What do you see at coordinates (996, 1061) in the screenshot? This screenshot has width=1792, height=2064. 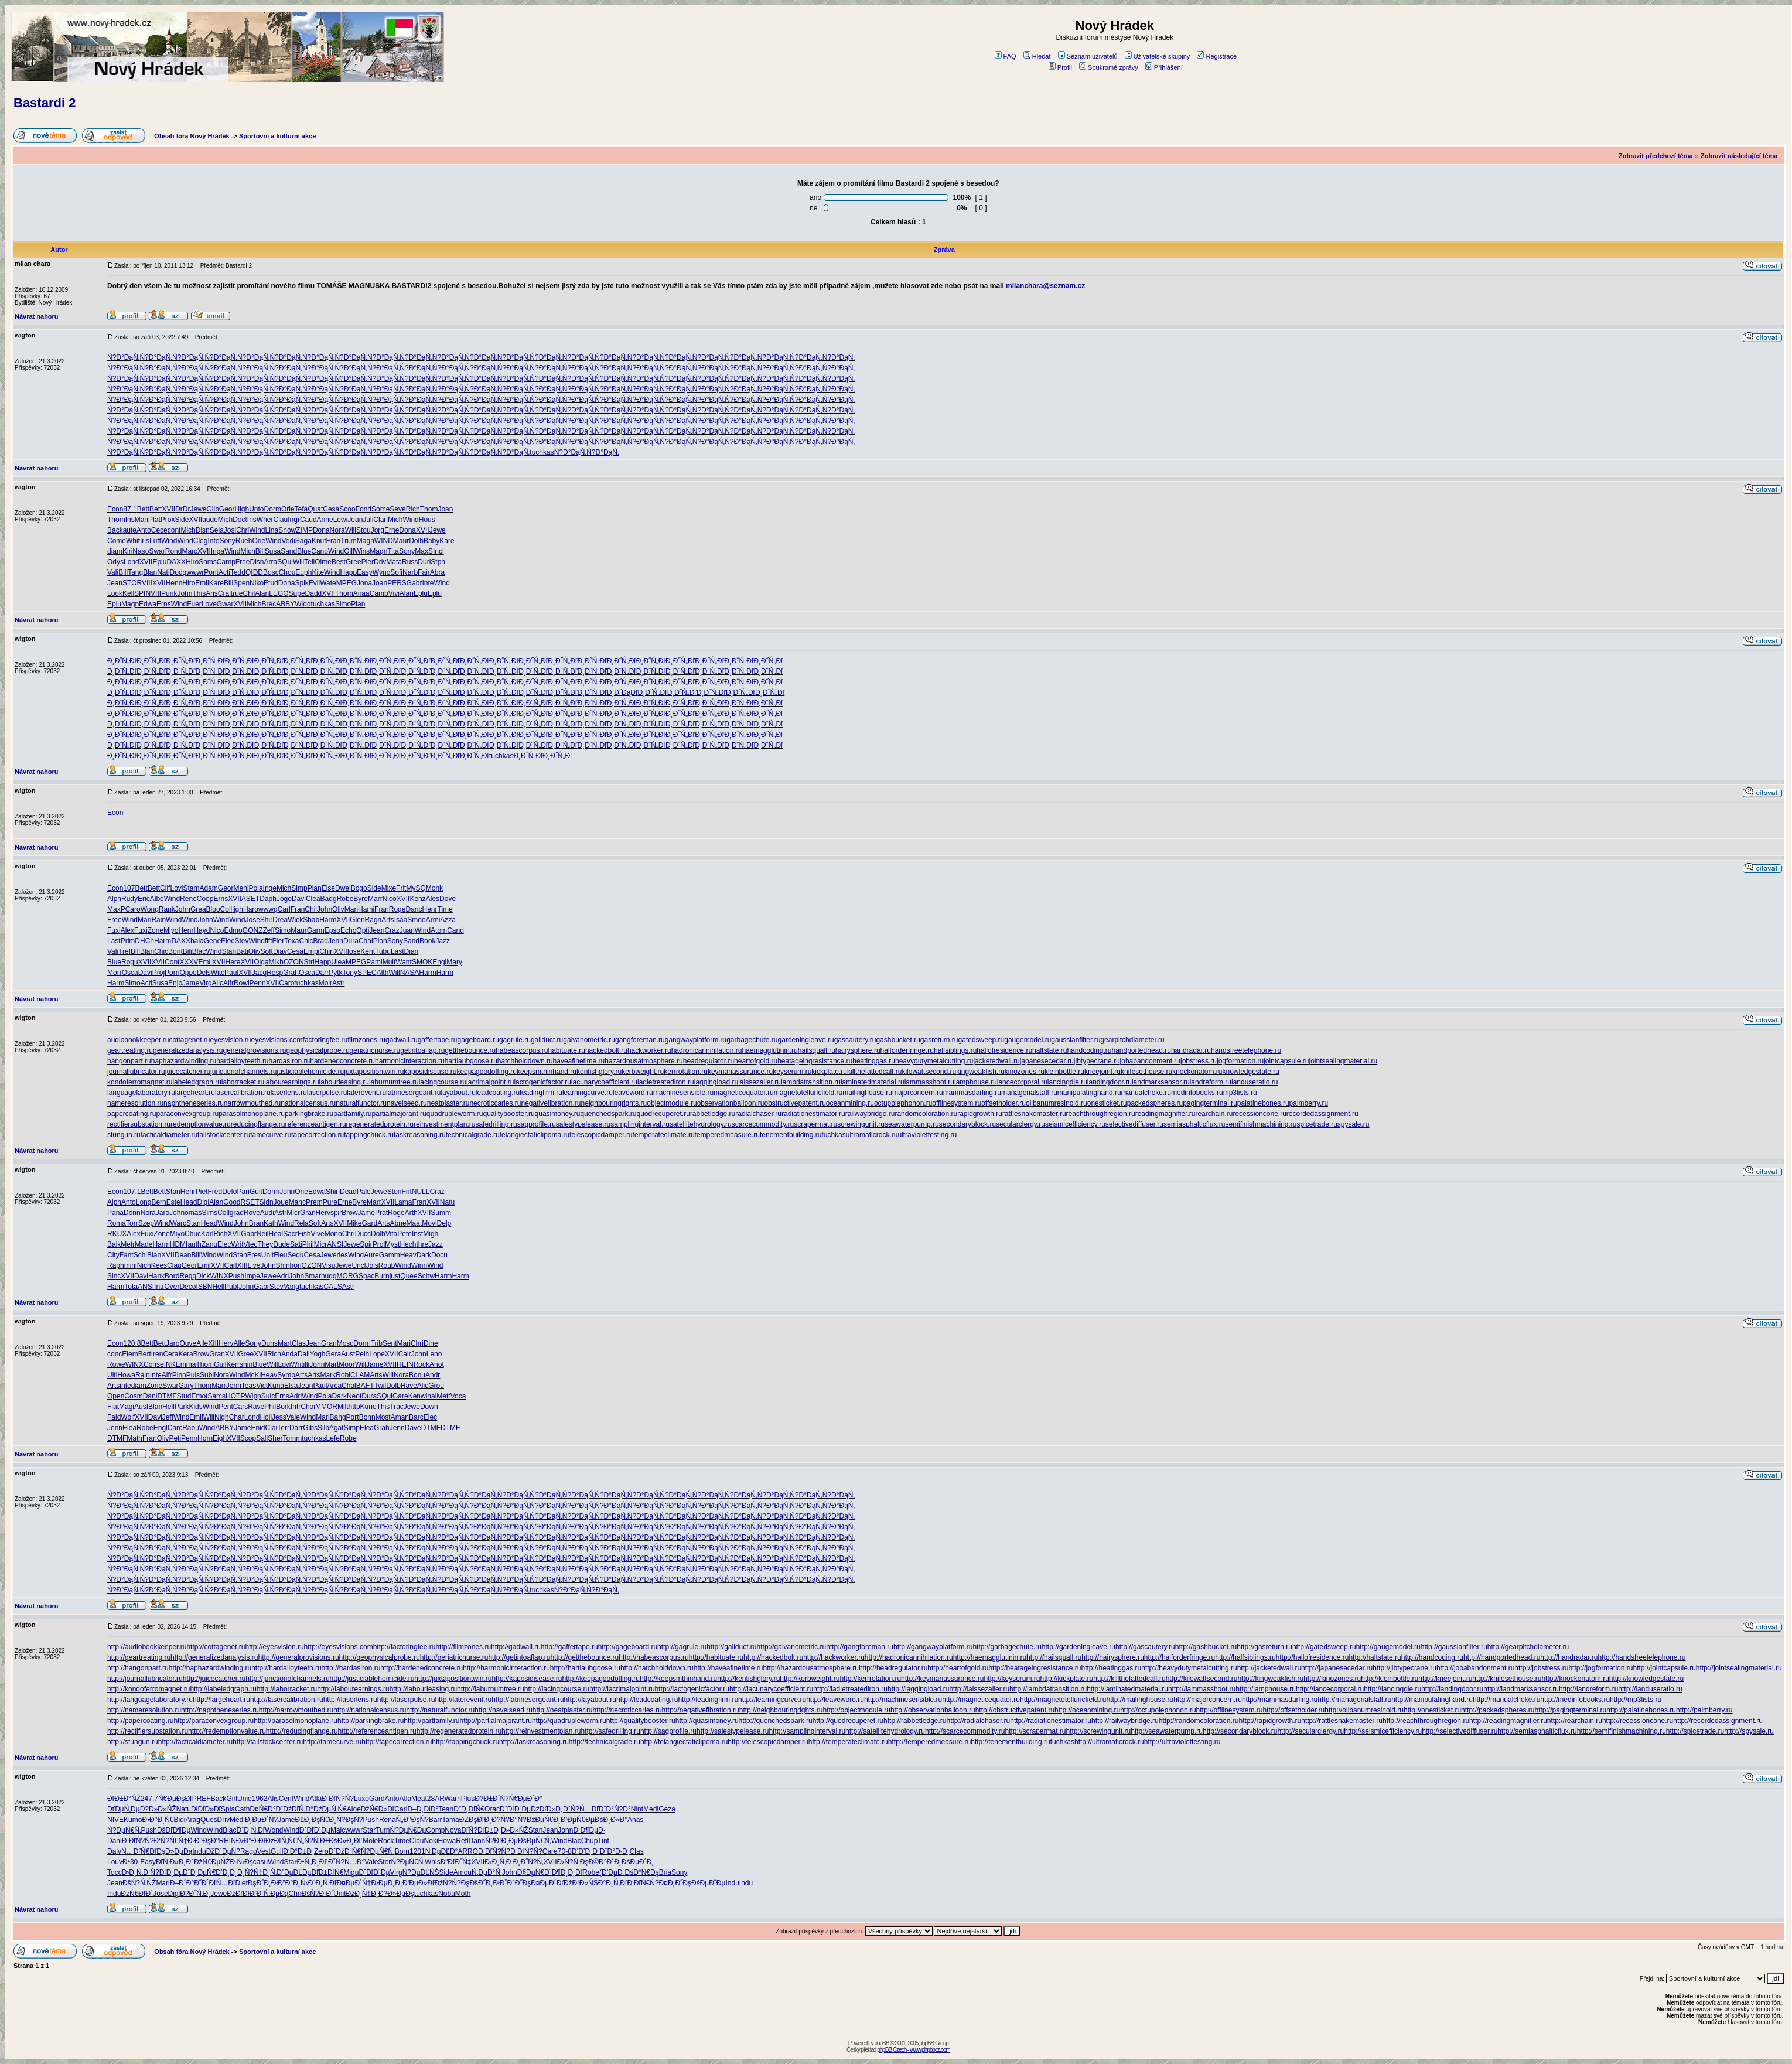 I see `jacketedwall.ru` at bounding box center [996, 1061].